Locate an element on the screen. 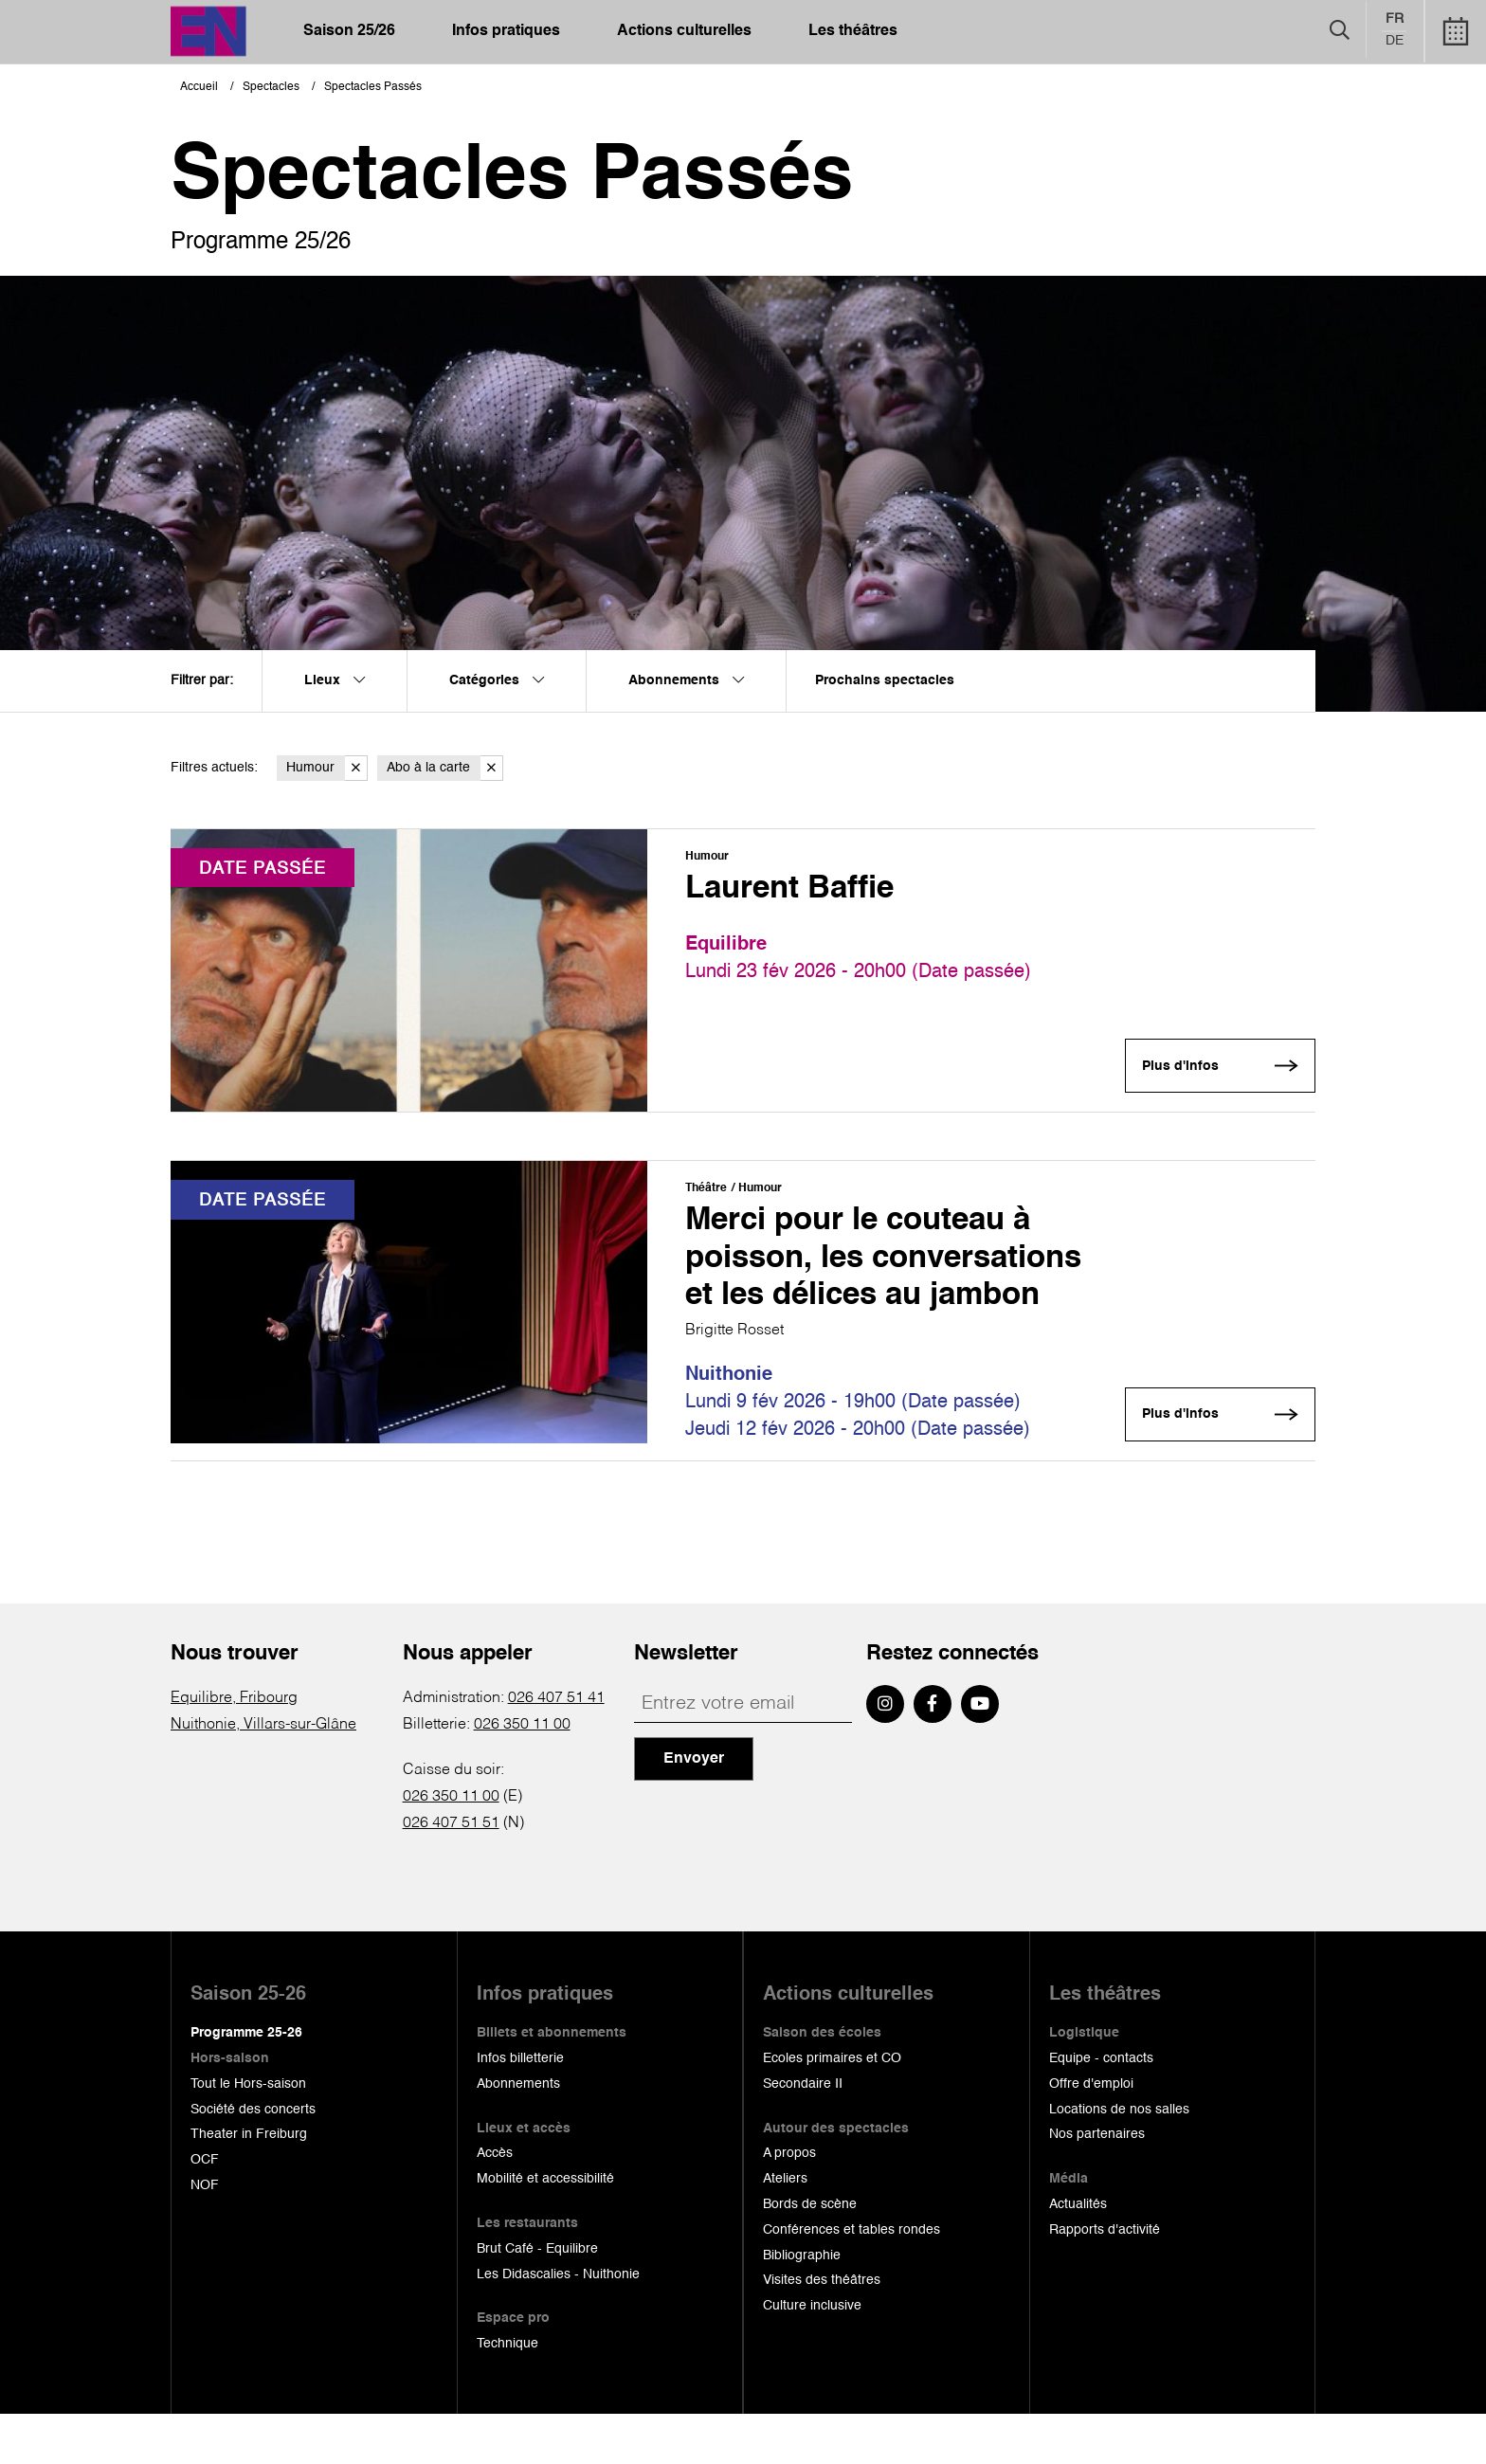  Rapports d'activité is located at coordinates (1104, 2279).